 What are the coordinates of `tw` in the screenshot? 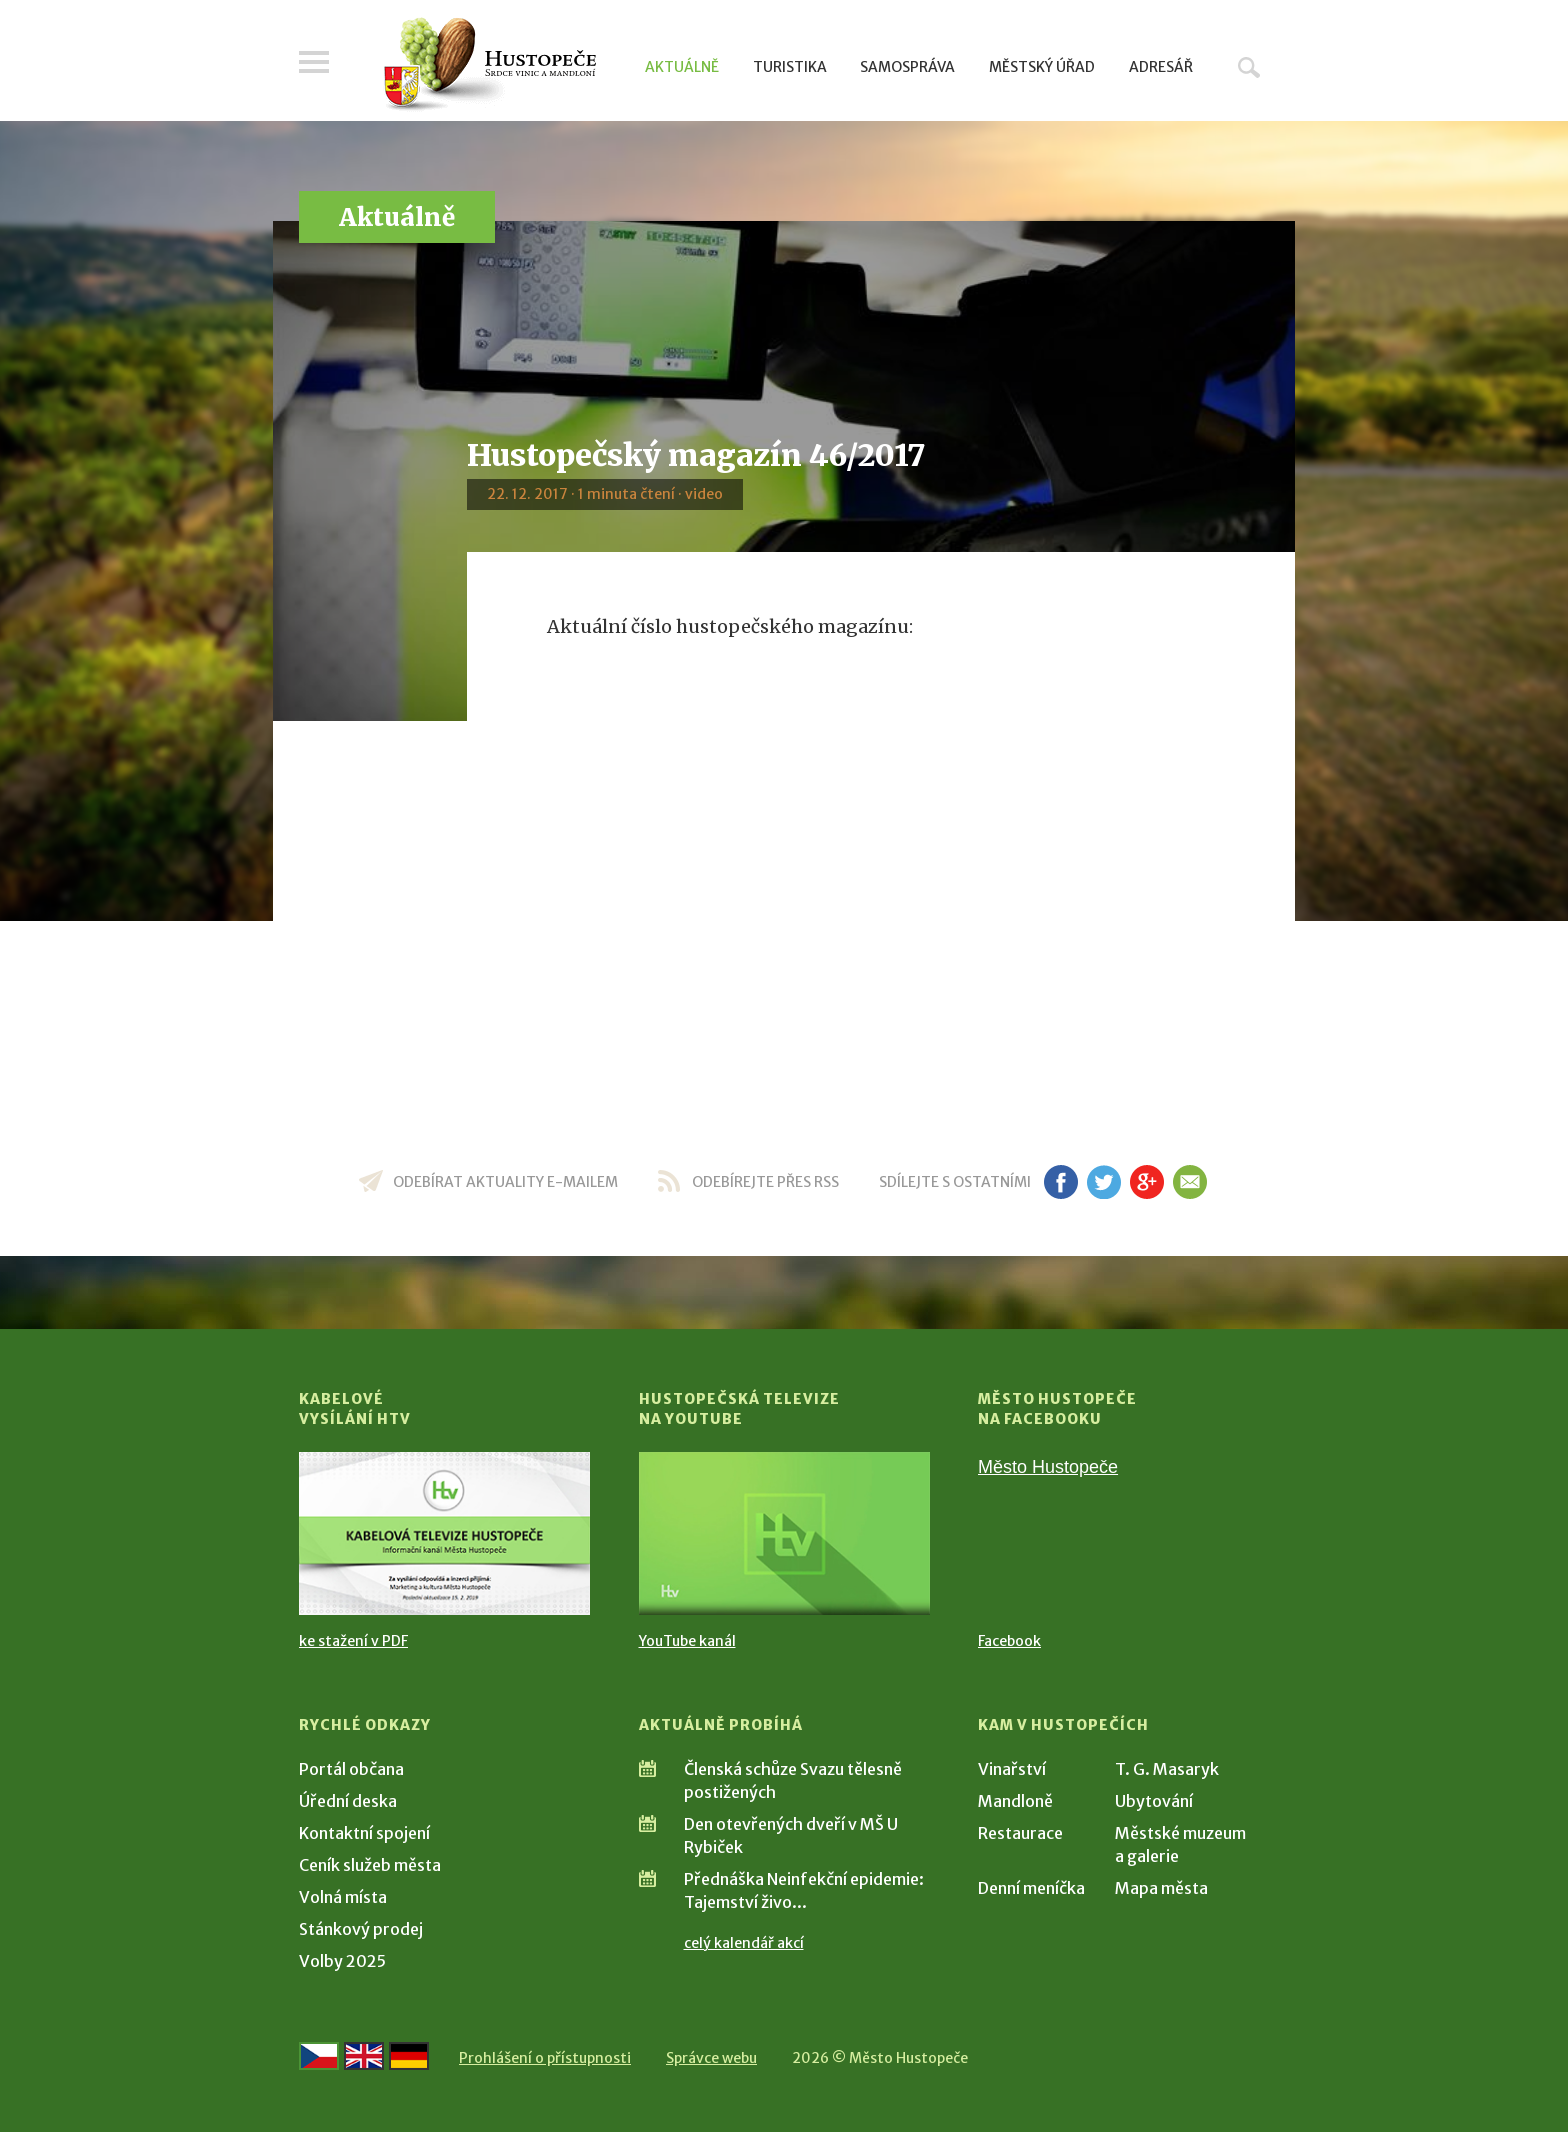 It's located at (1103, 1182).